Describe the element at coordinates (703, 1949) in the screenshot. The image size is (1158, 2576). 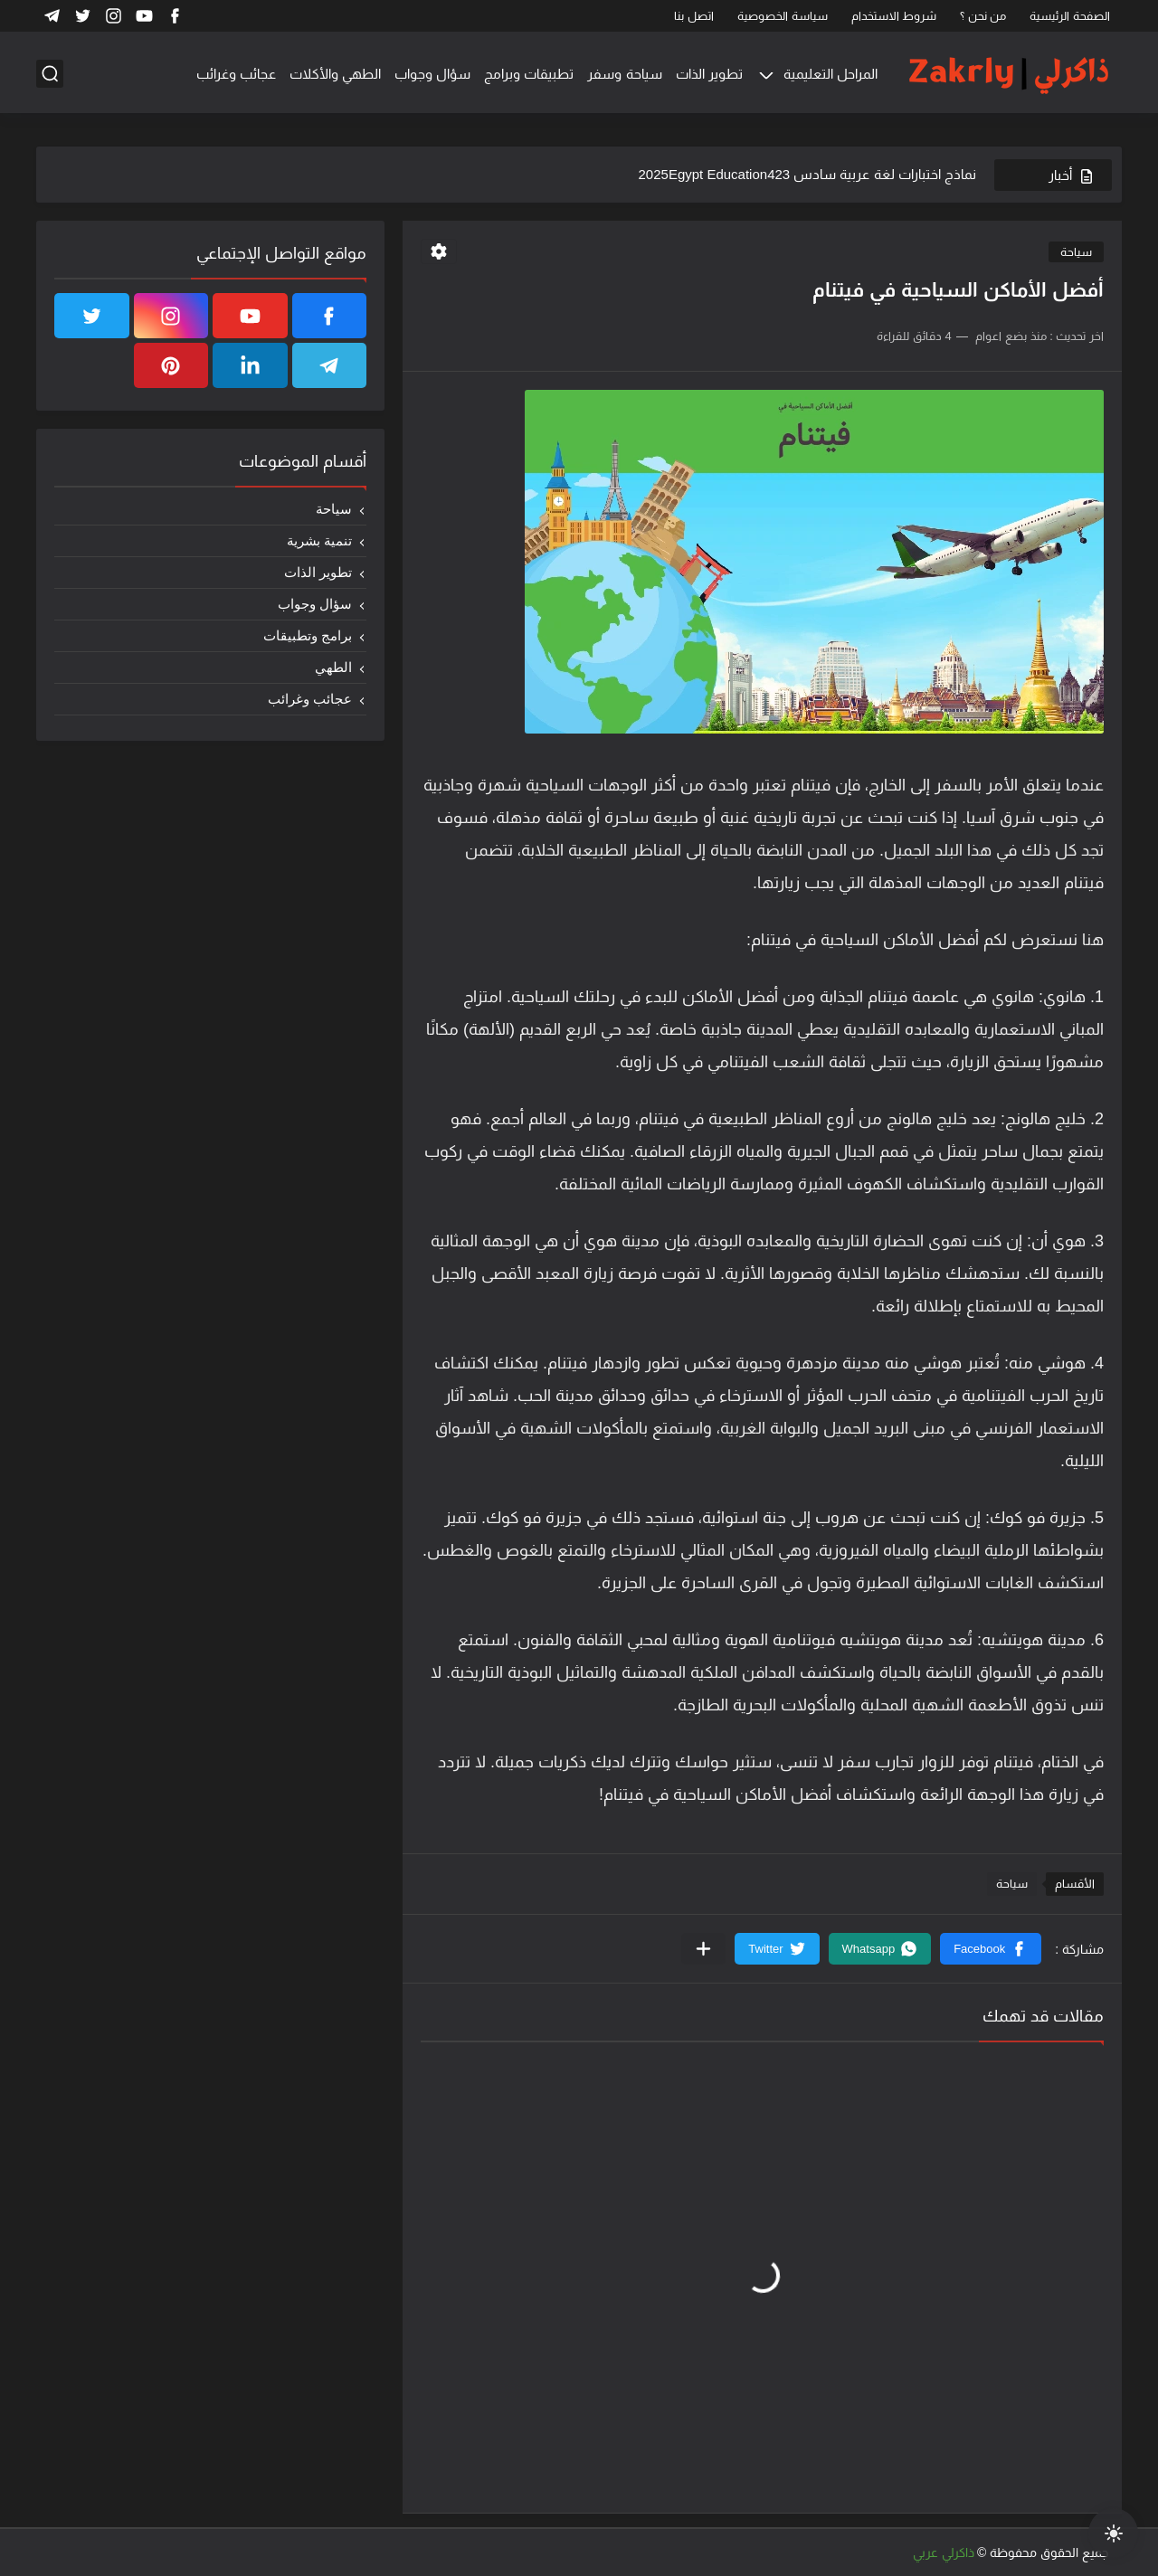
I see `[مشاركة في التطبيقات الأخرى]` at that location.